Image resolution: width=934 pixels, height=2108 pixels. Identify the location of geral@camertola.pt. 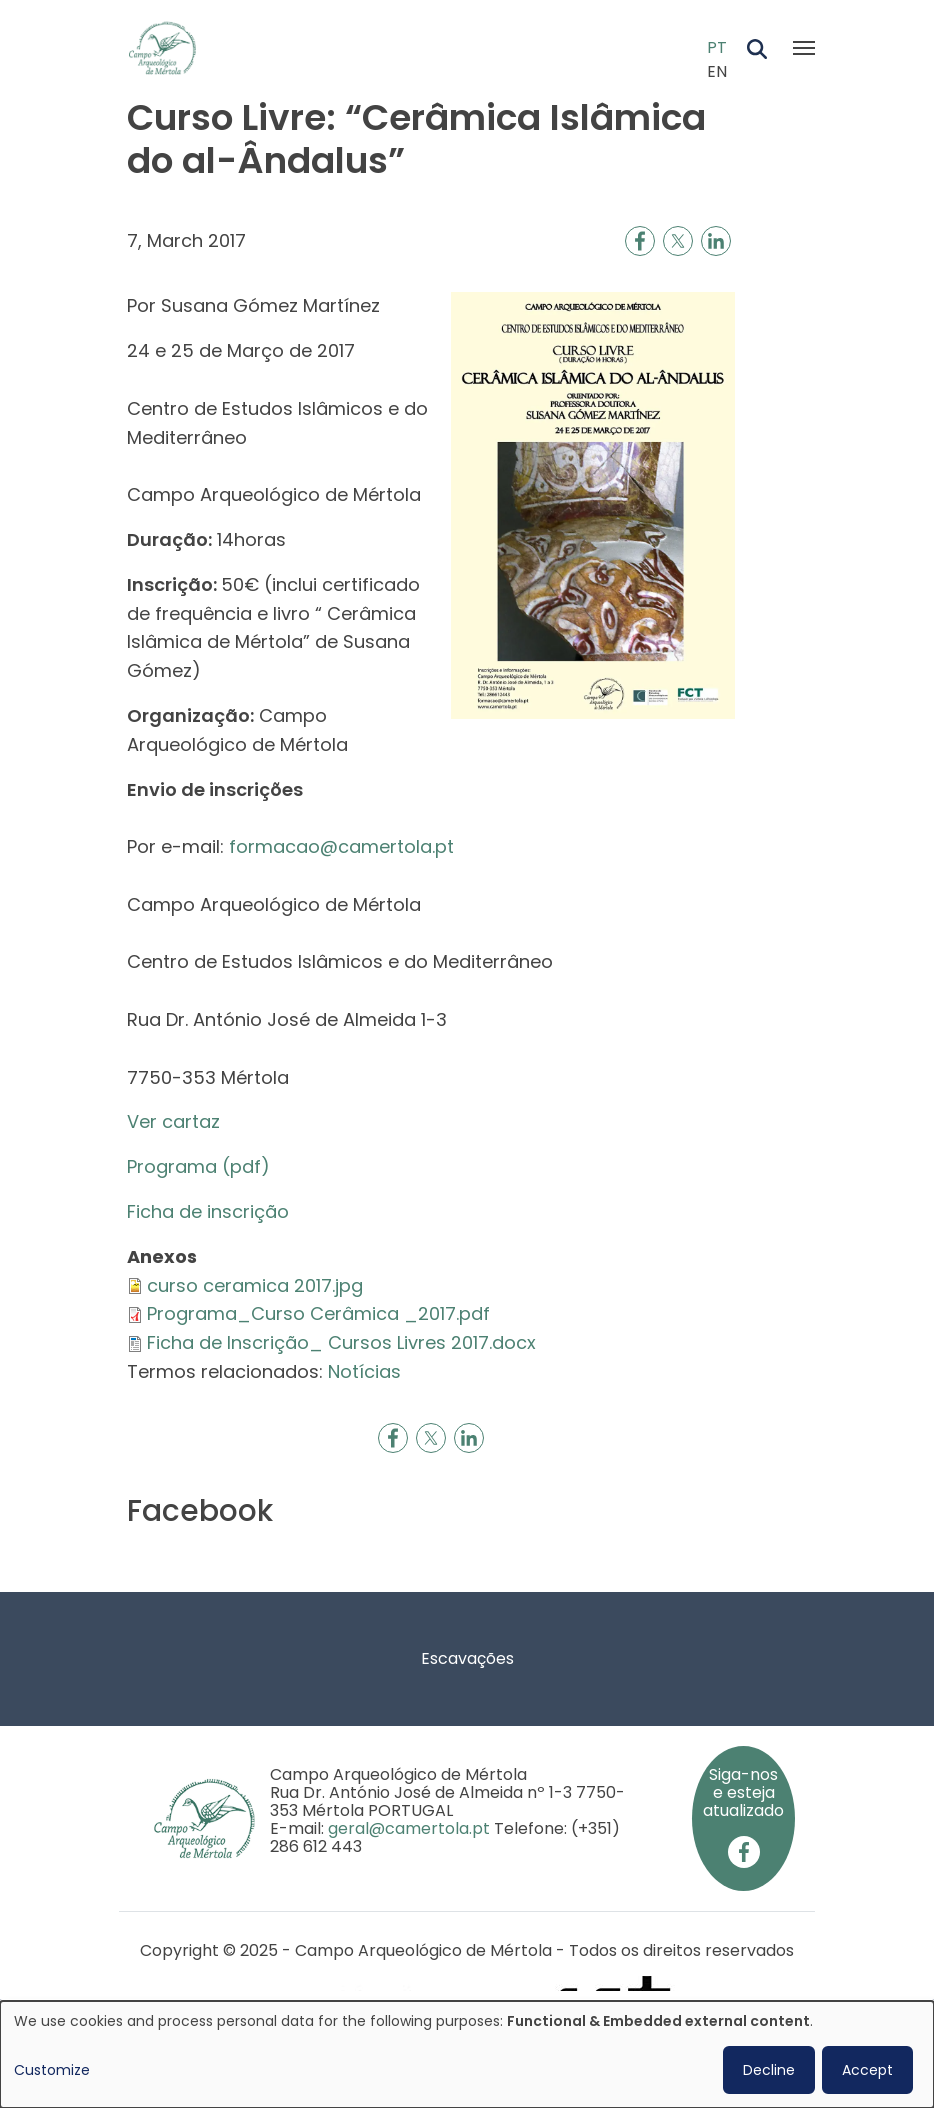
(409, 1828).